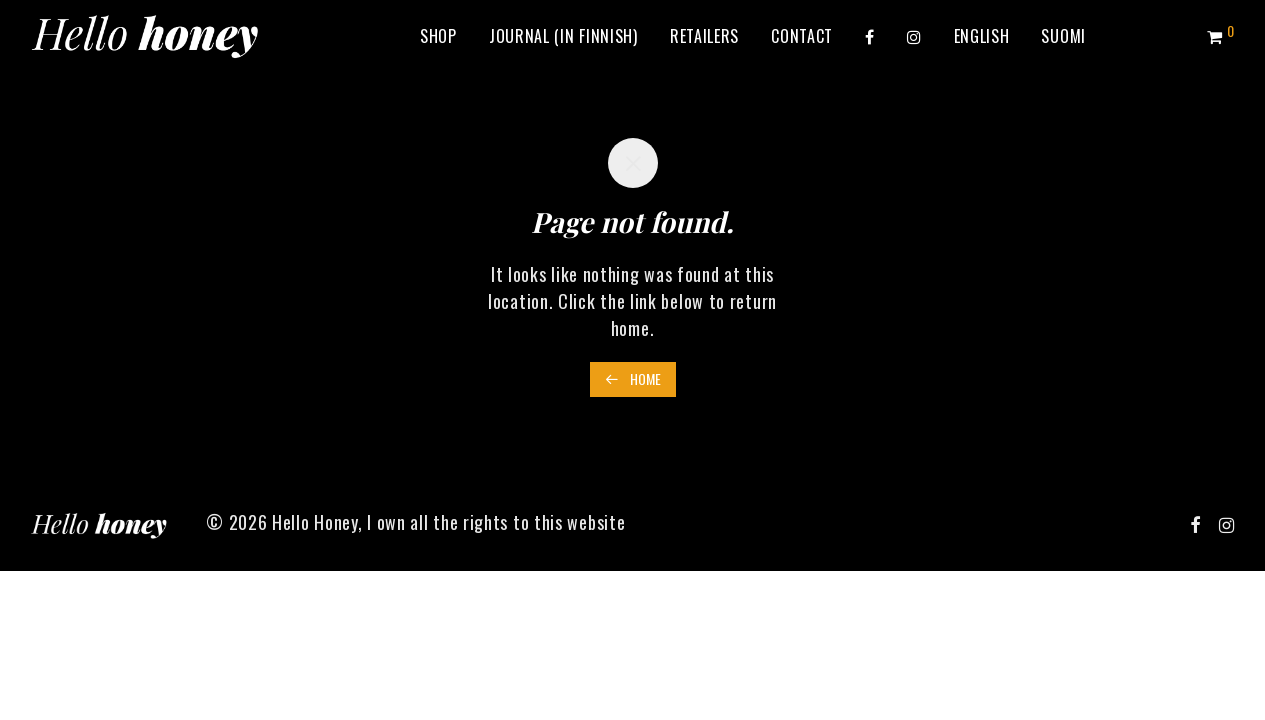  Describe the element at coordinates (802, 36) in the screenshot. I see `Contact` at that location.